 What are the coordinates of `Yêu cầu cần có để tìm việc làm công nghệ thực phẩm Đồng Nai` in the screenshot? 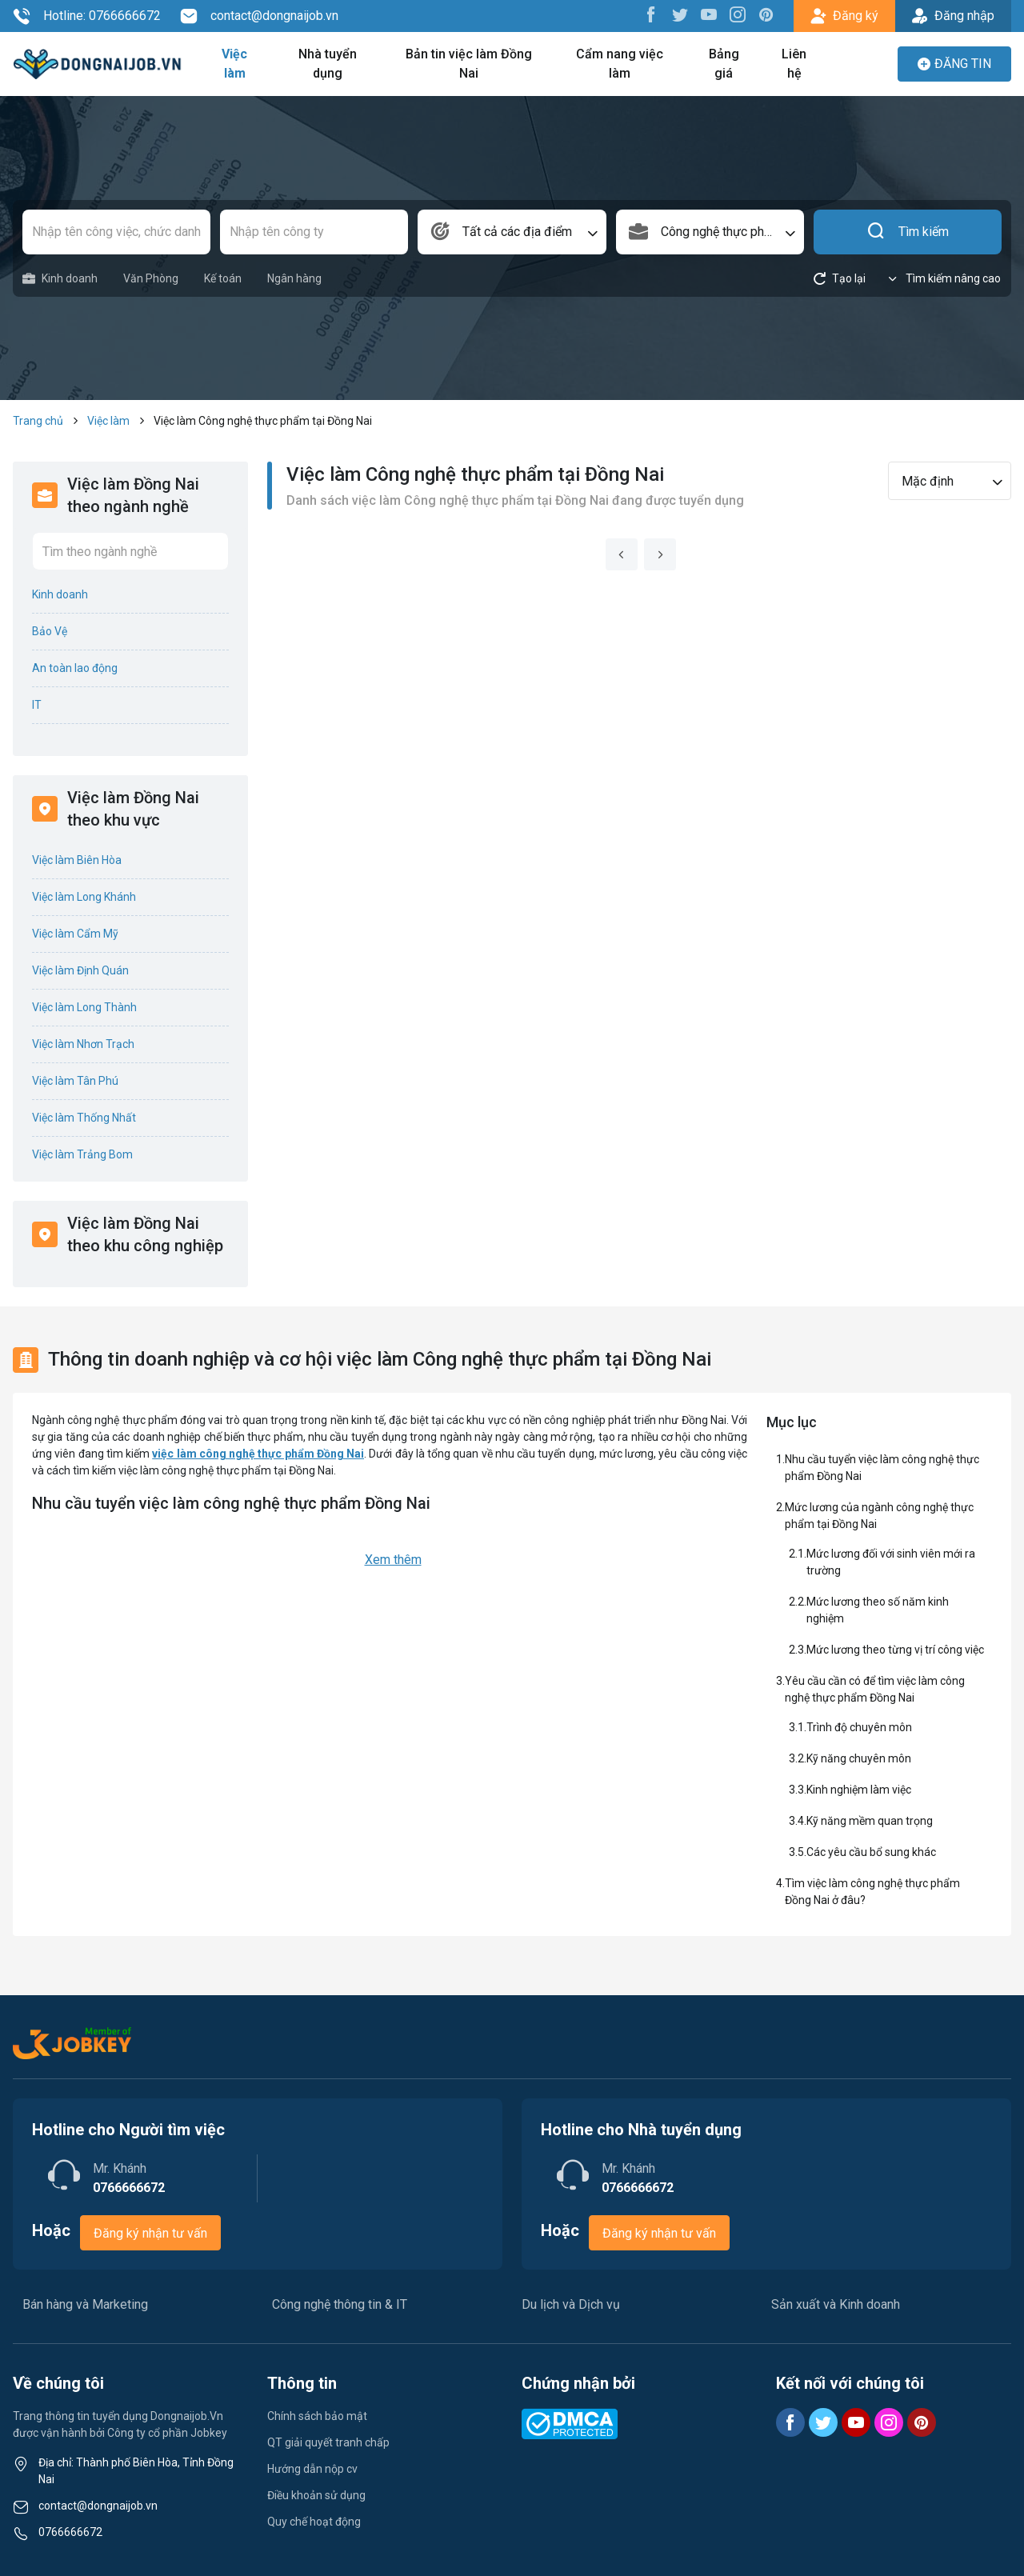 It's located at (875, 1689).